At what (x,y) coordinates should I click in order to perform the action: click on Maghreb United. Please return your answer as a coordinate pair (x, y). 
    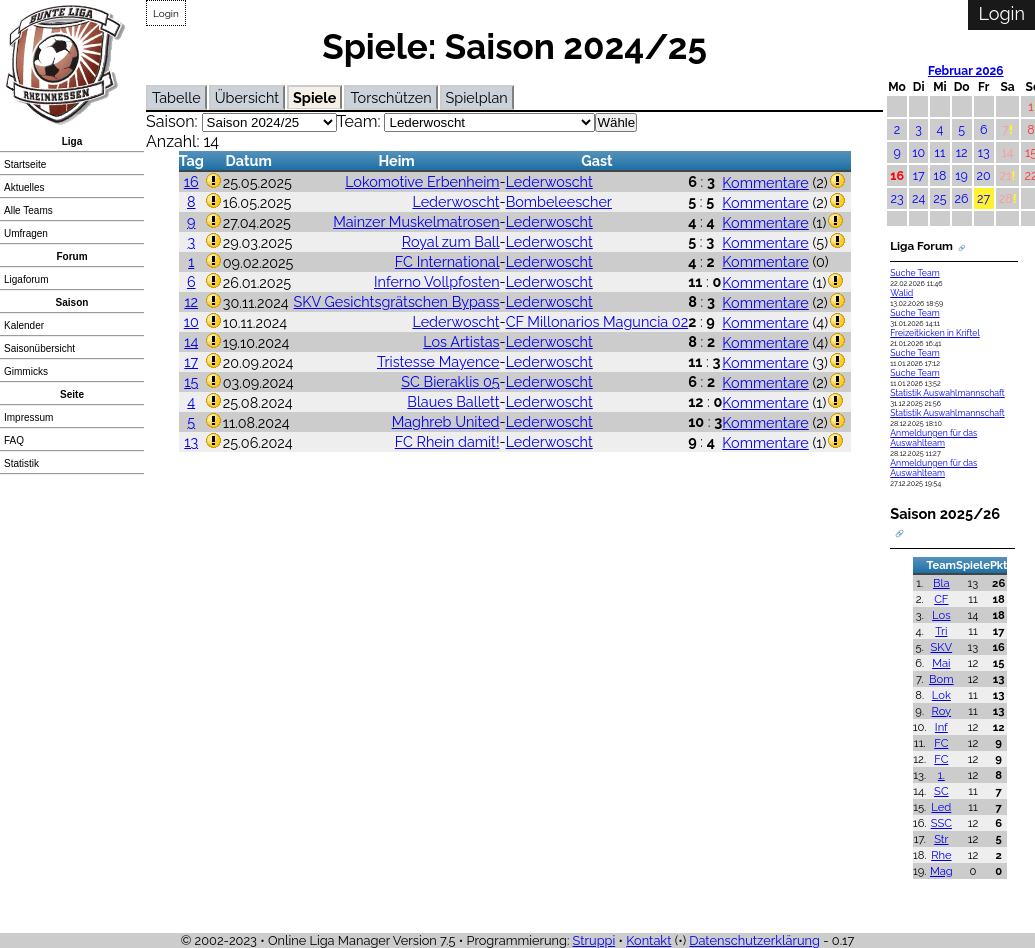
    Looking at the image, I should click on (446, 421).